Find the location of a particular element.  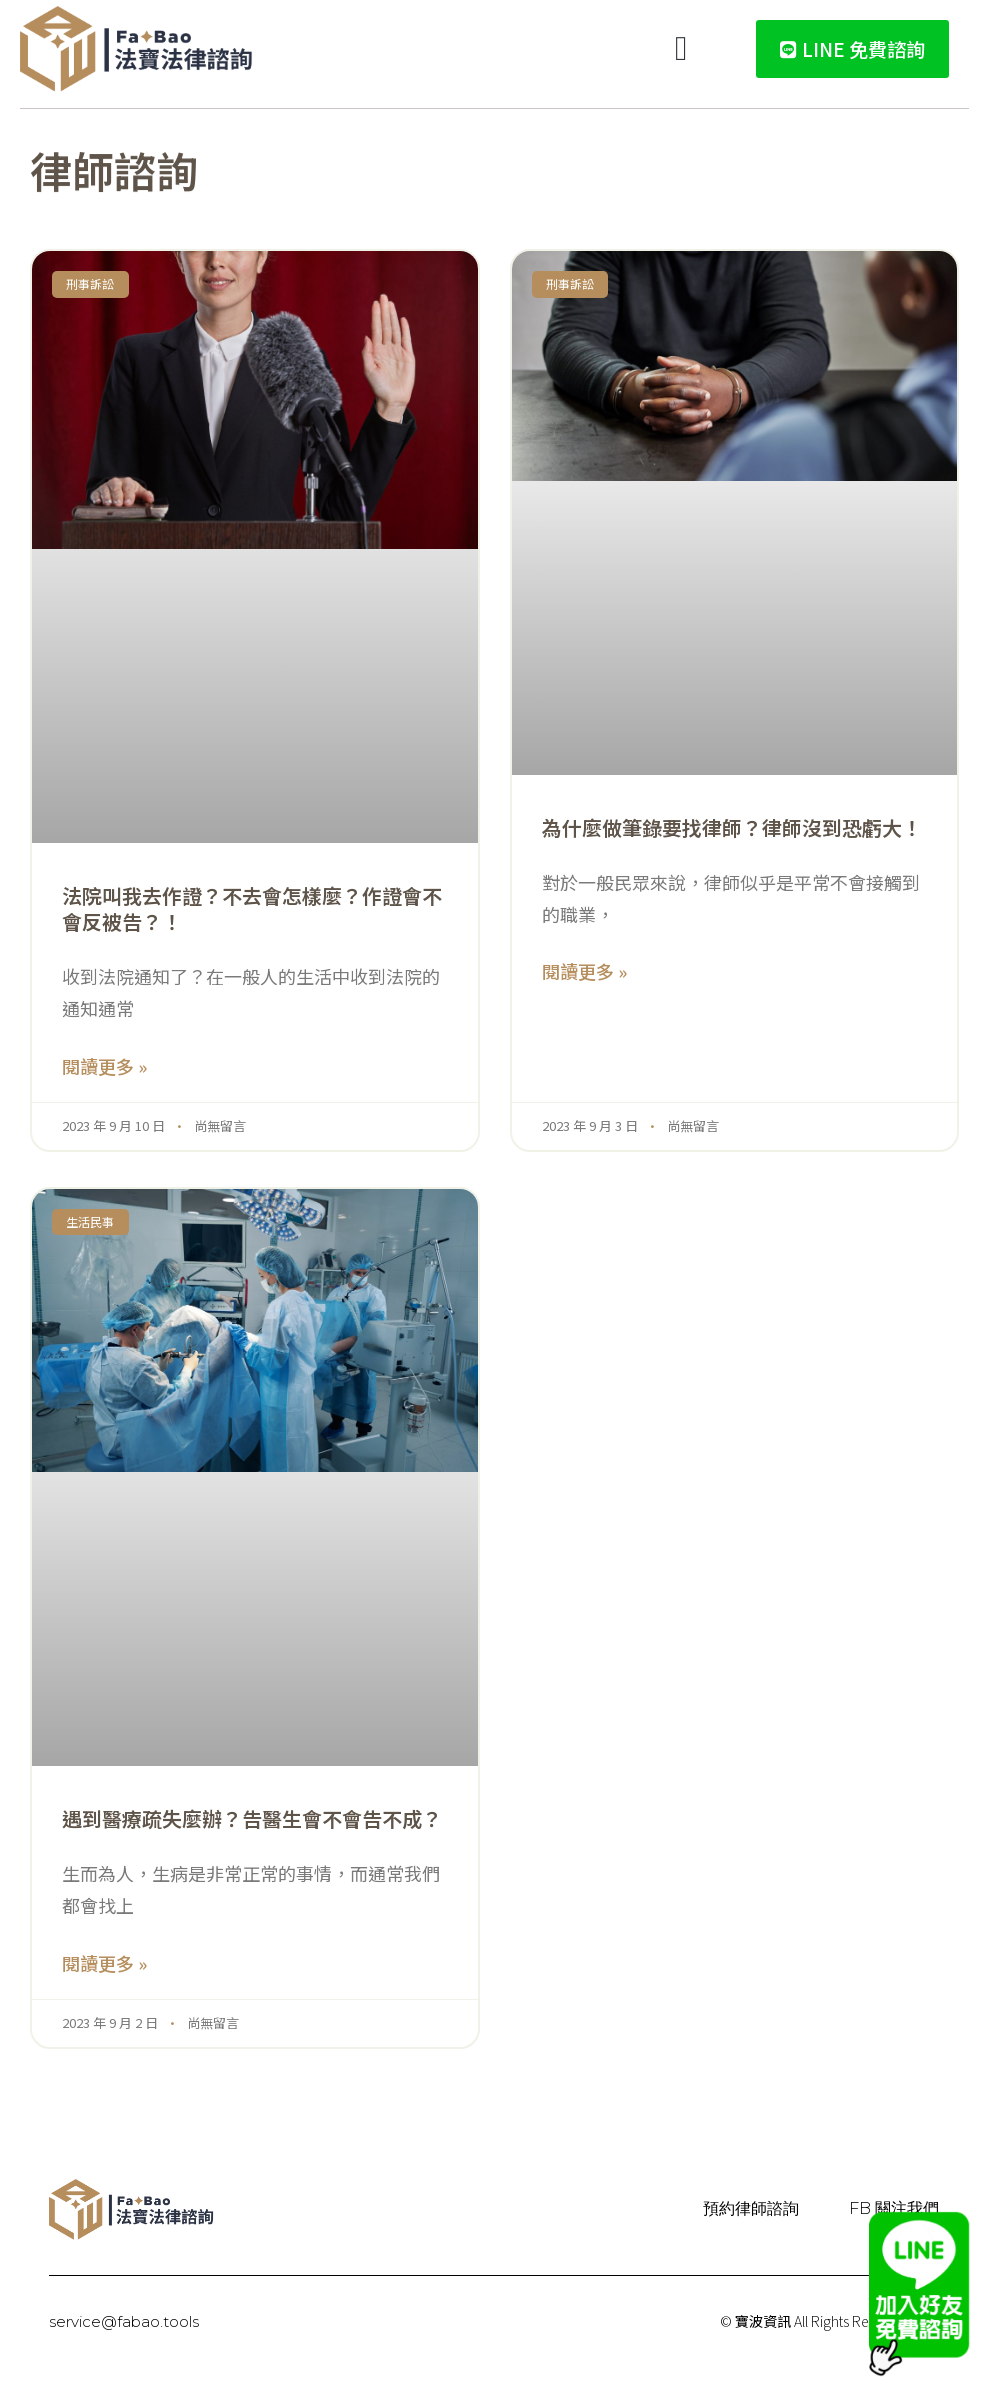

遇到醫療疏失麼辦？告醫生會不會告不成？ is located at coordinates (252, 1818).